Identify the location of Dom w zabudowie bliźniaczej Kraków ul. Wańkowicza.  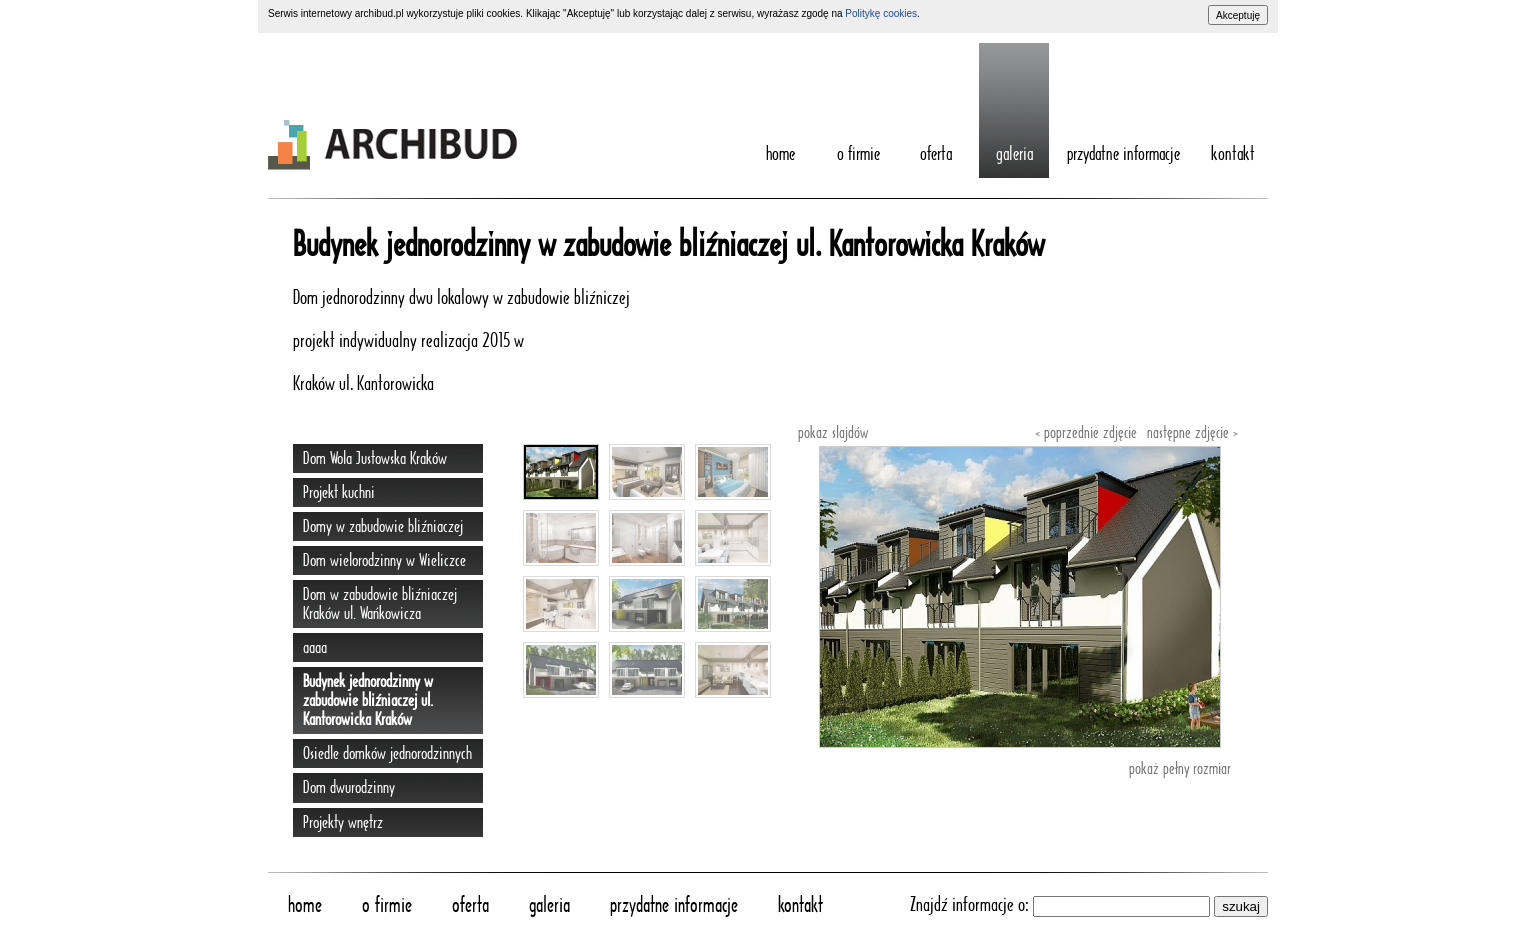
(380, 604).